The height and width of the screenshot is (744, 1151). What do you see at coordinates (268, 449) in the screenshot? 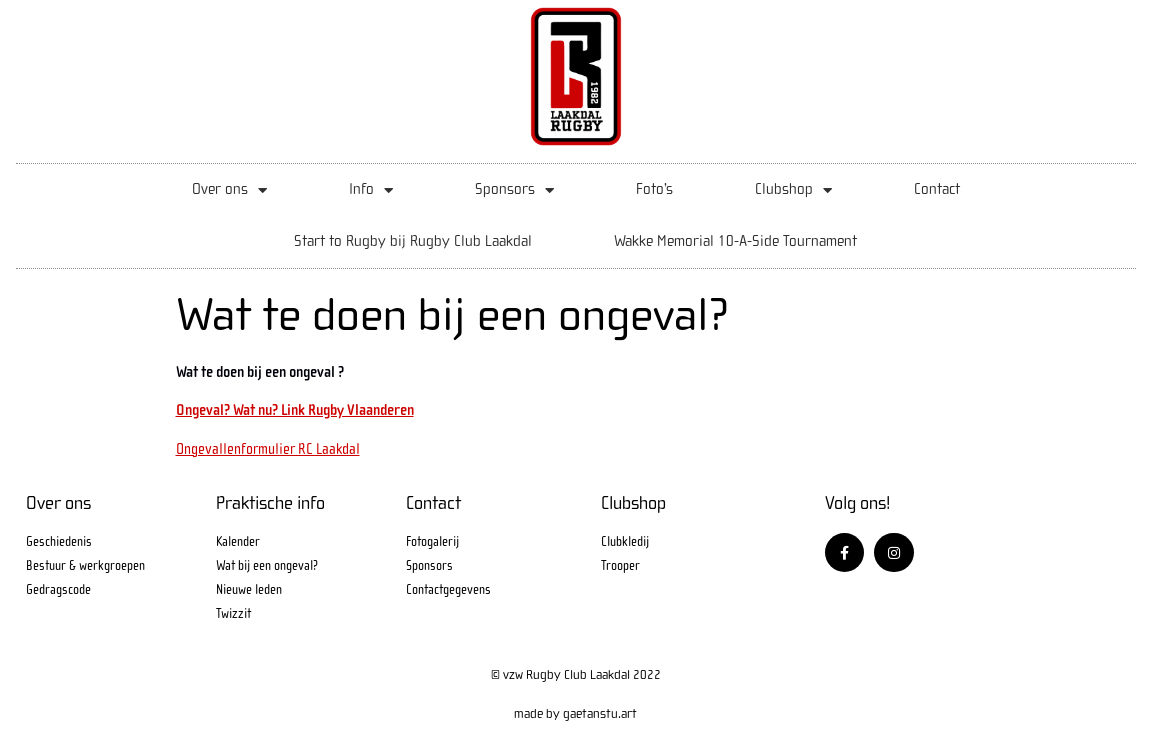
I see `Ongevallenformulier RC Laakdal` at bounding box center [268, 449].